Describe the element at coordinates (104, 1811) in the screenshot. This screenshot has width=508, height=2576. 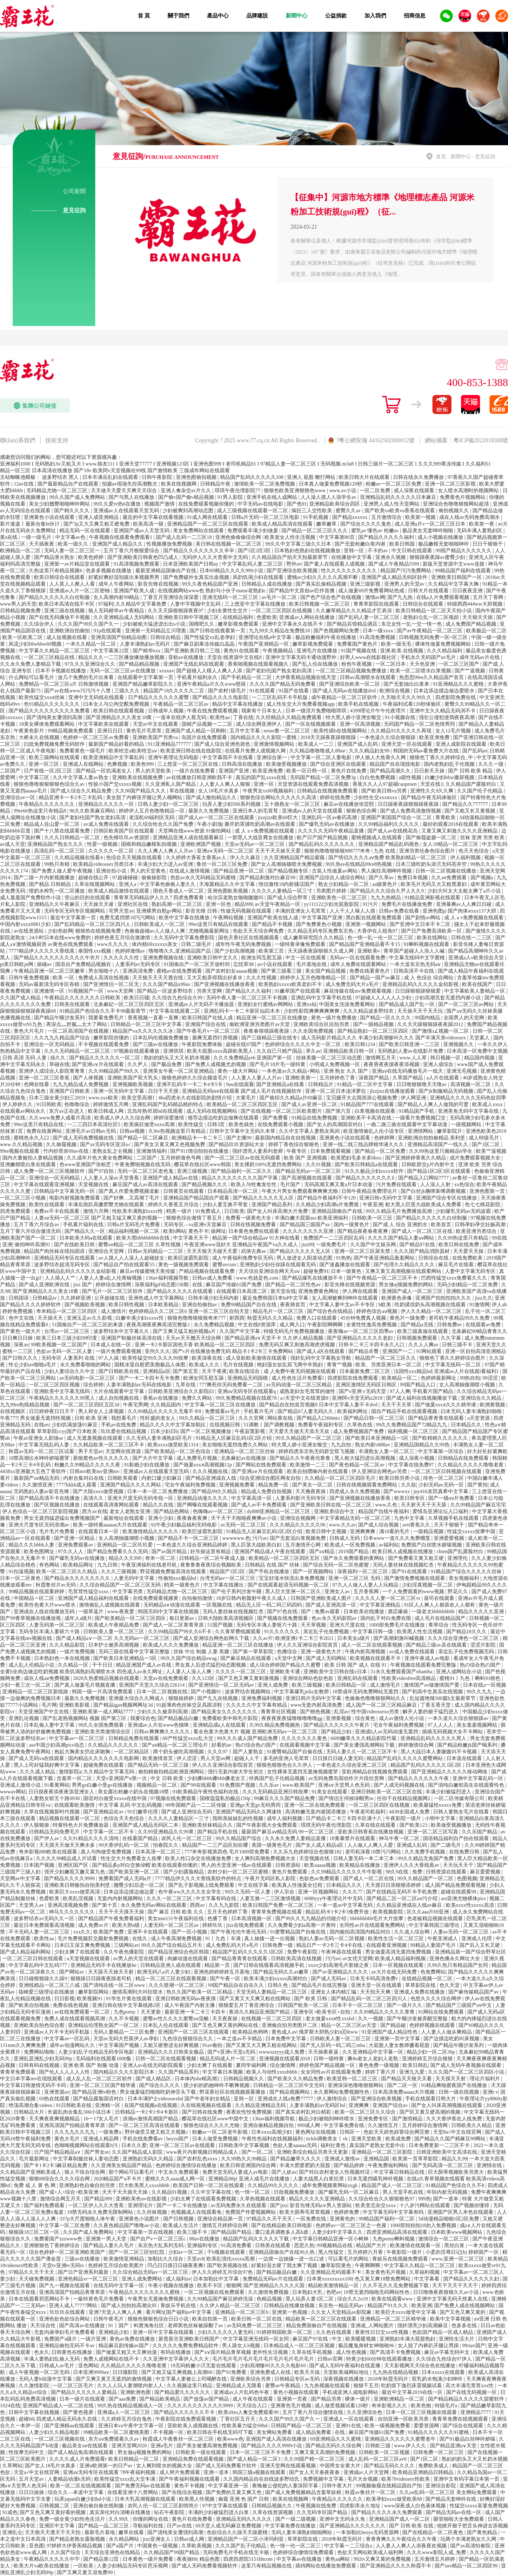
I see `国产亚洲精品在av` at that location.